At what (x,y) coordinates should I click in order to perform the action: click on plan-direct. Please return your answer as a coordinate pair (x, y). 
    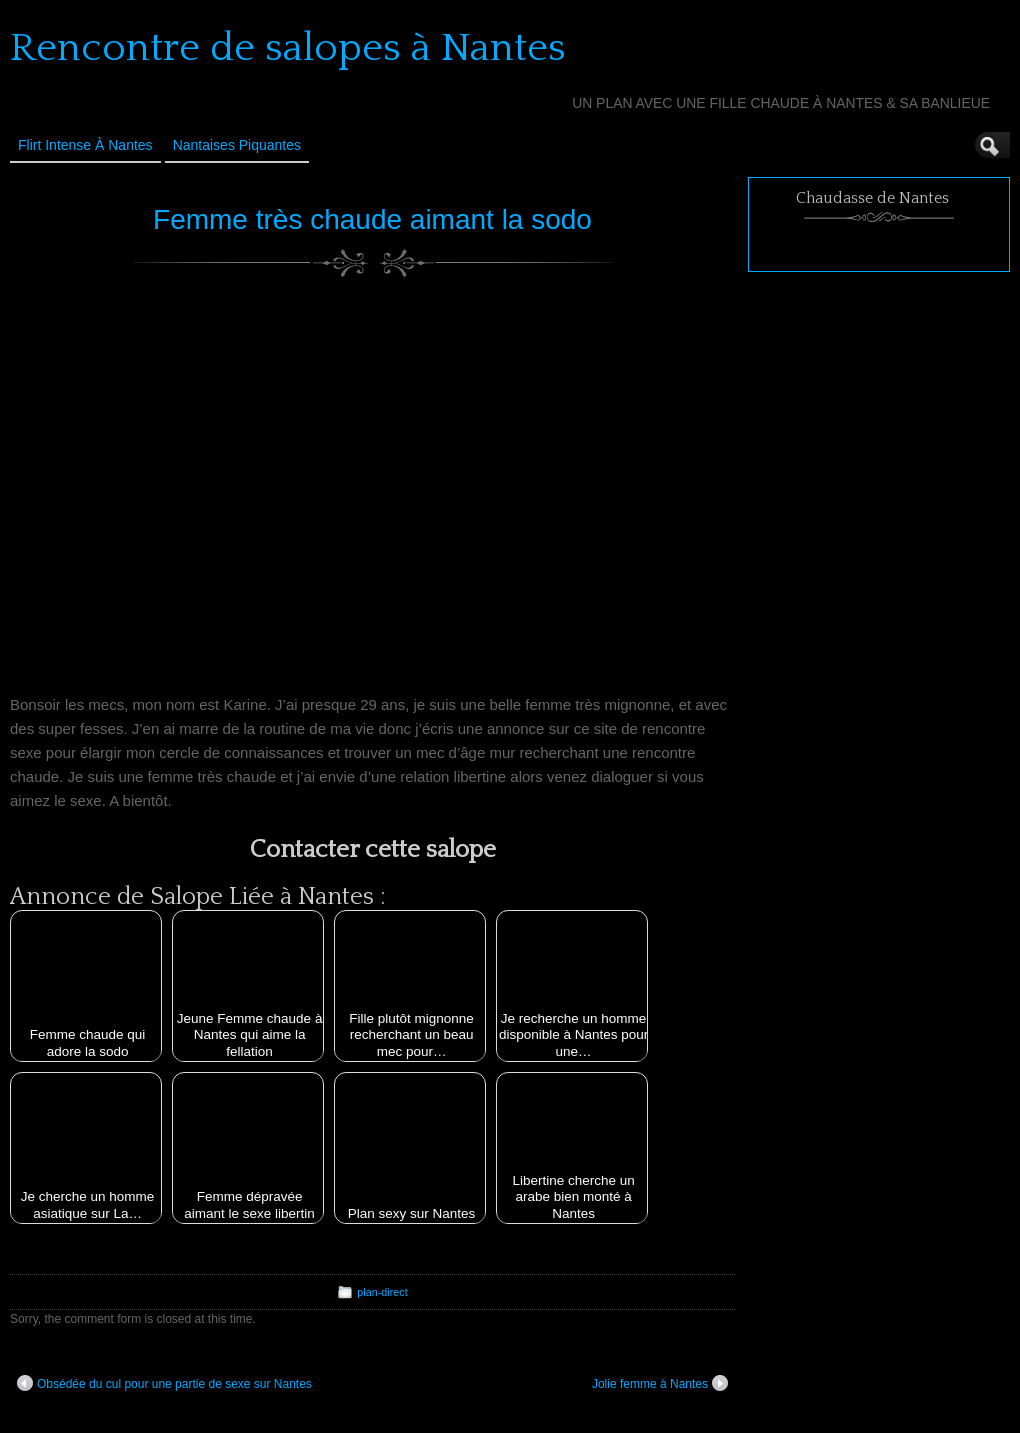
    Looking at the image, I should click on (382, 1292).